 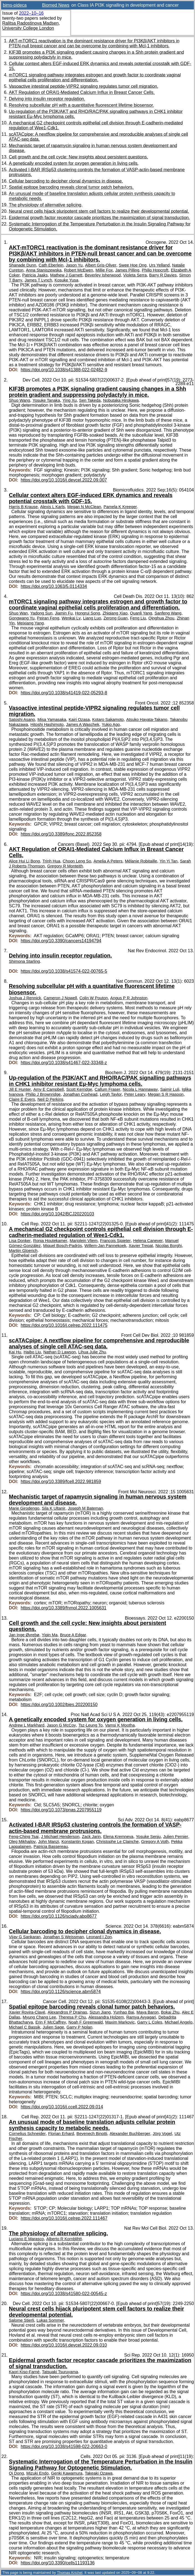 I want to click on Delving into insulin receptor regulation., so click(x=47, y=98).